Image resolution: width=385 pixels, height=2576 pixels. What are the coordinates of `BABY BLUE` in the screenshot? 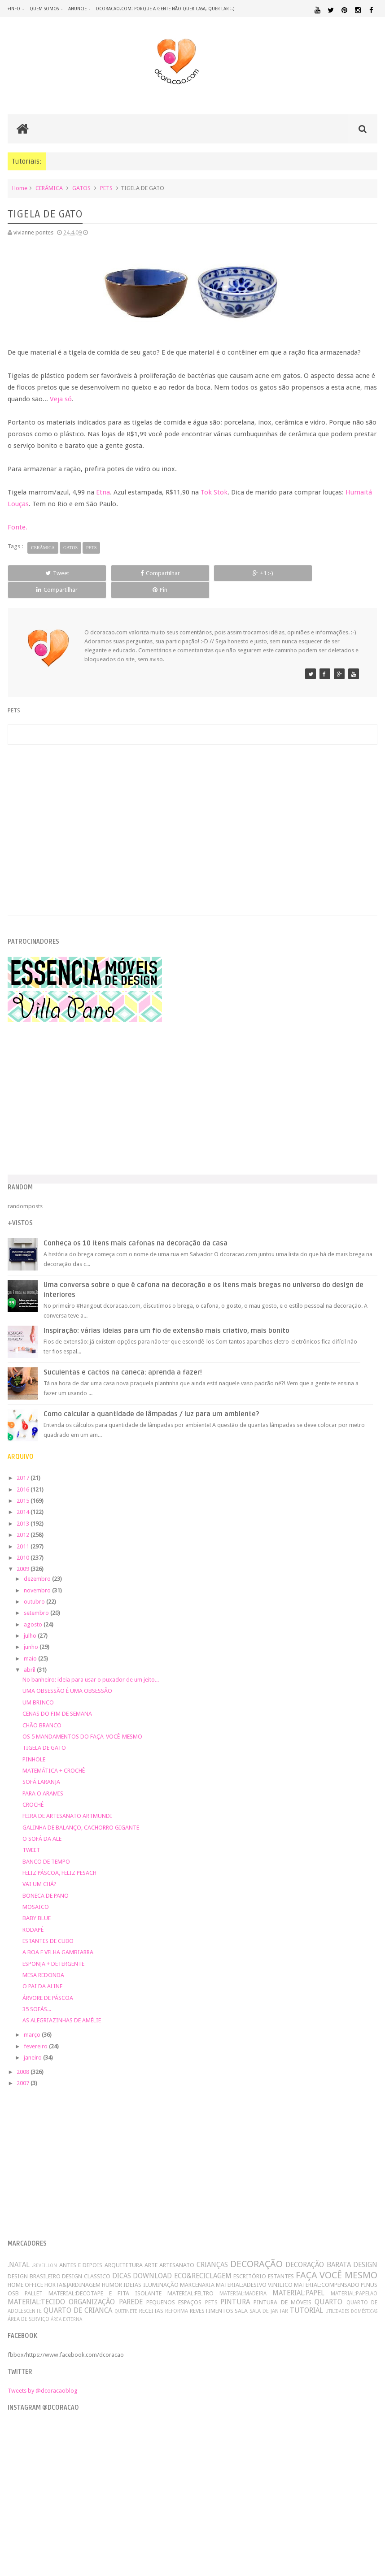 It's located at (36, 1903).